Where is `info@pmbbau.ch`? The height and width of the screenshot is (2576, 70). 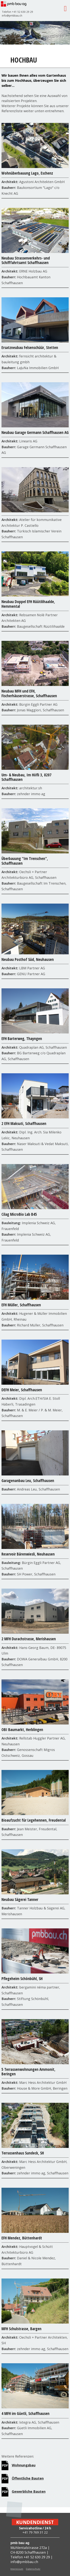
info@pmbbau.ch is located at coordinates (12, 15).